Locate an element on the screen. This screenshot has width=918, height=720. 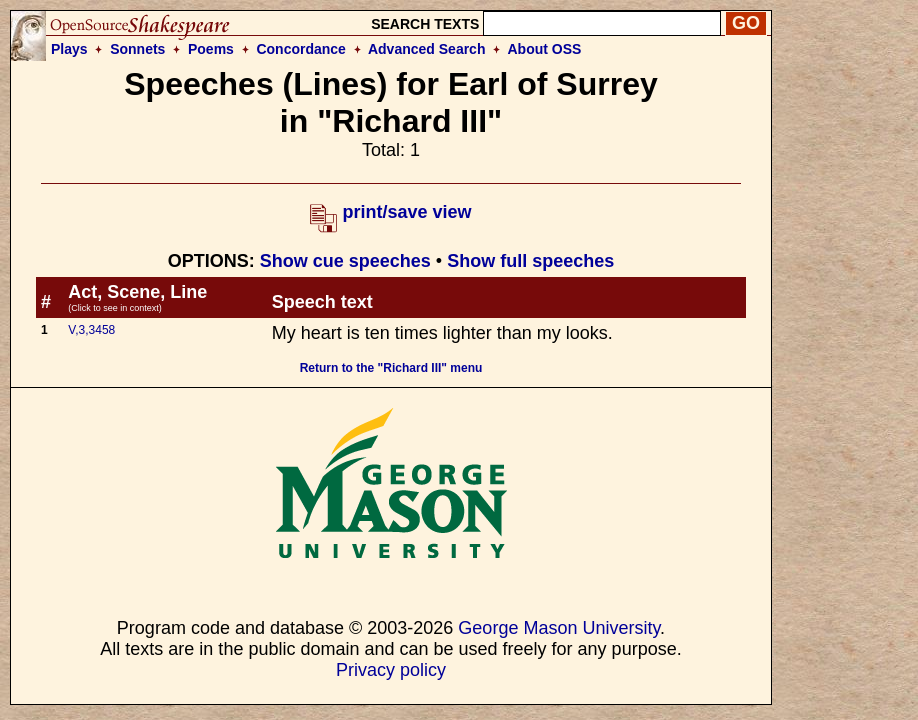
V,3,3458 is located at coordinates (91, 330).